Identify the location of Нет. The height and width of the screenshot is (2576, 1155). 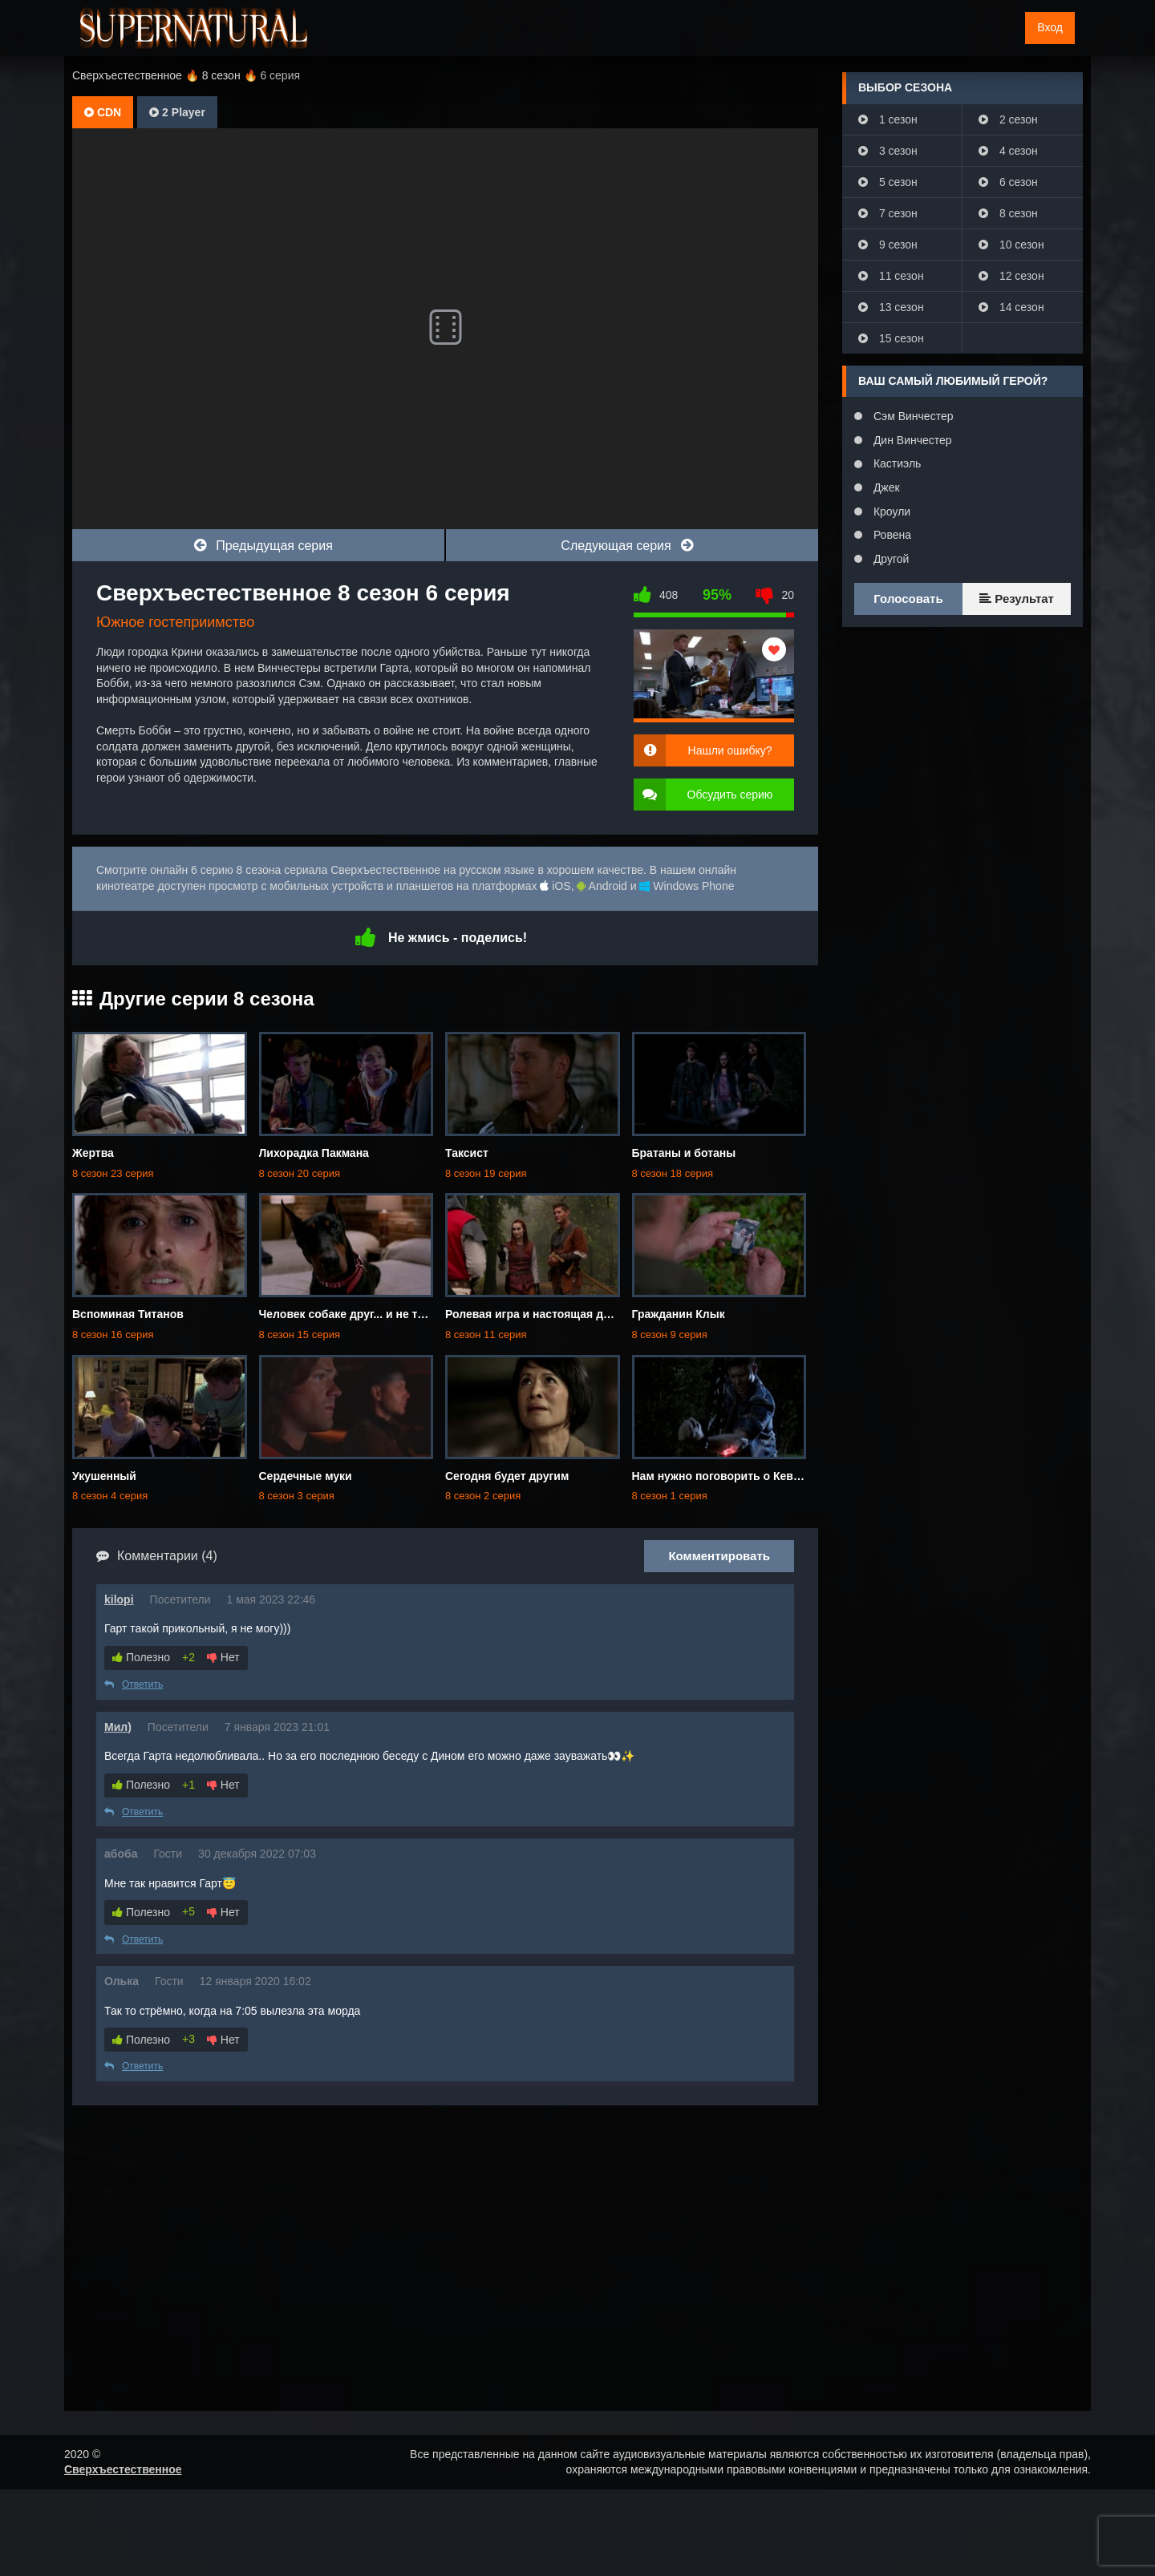
(223, 1657).